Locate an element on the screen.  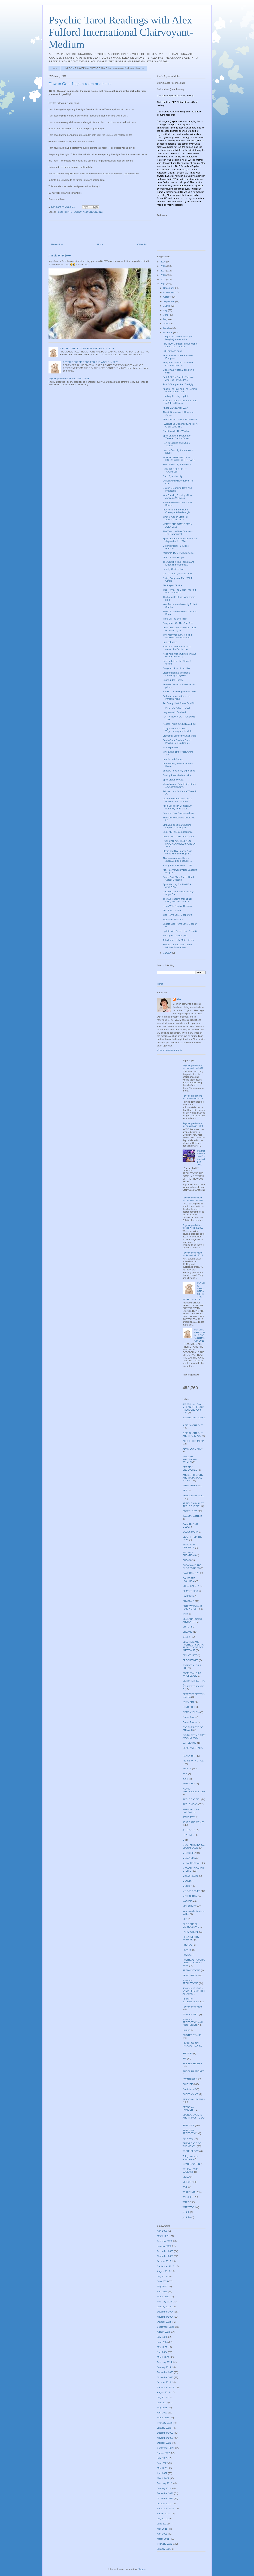
ARTICLES BY ALEX IN THE GARDEN is located at coordinates (193, 1504).